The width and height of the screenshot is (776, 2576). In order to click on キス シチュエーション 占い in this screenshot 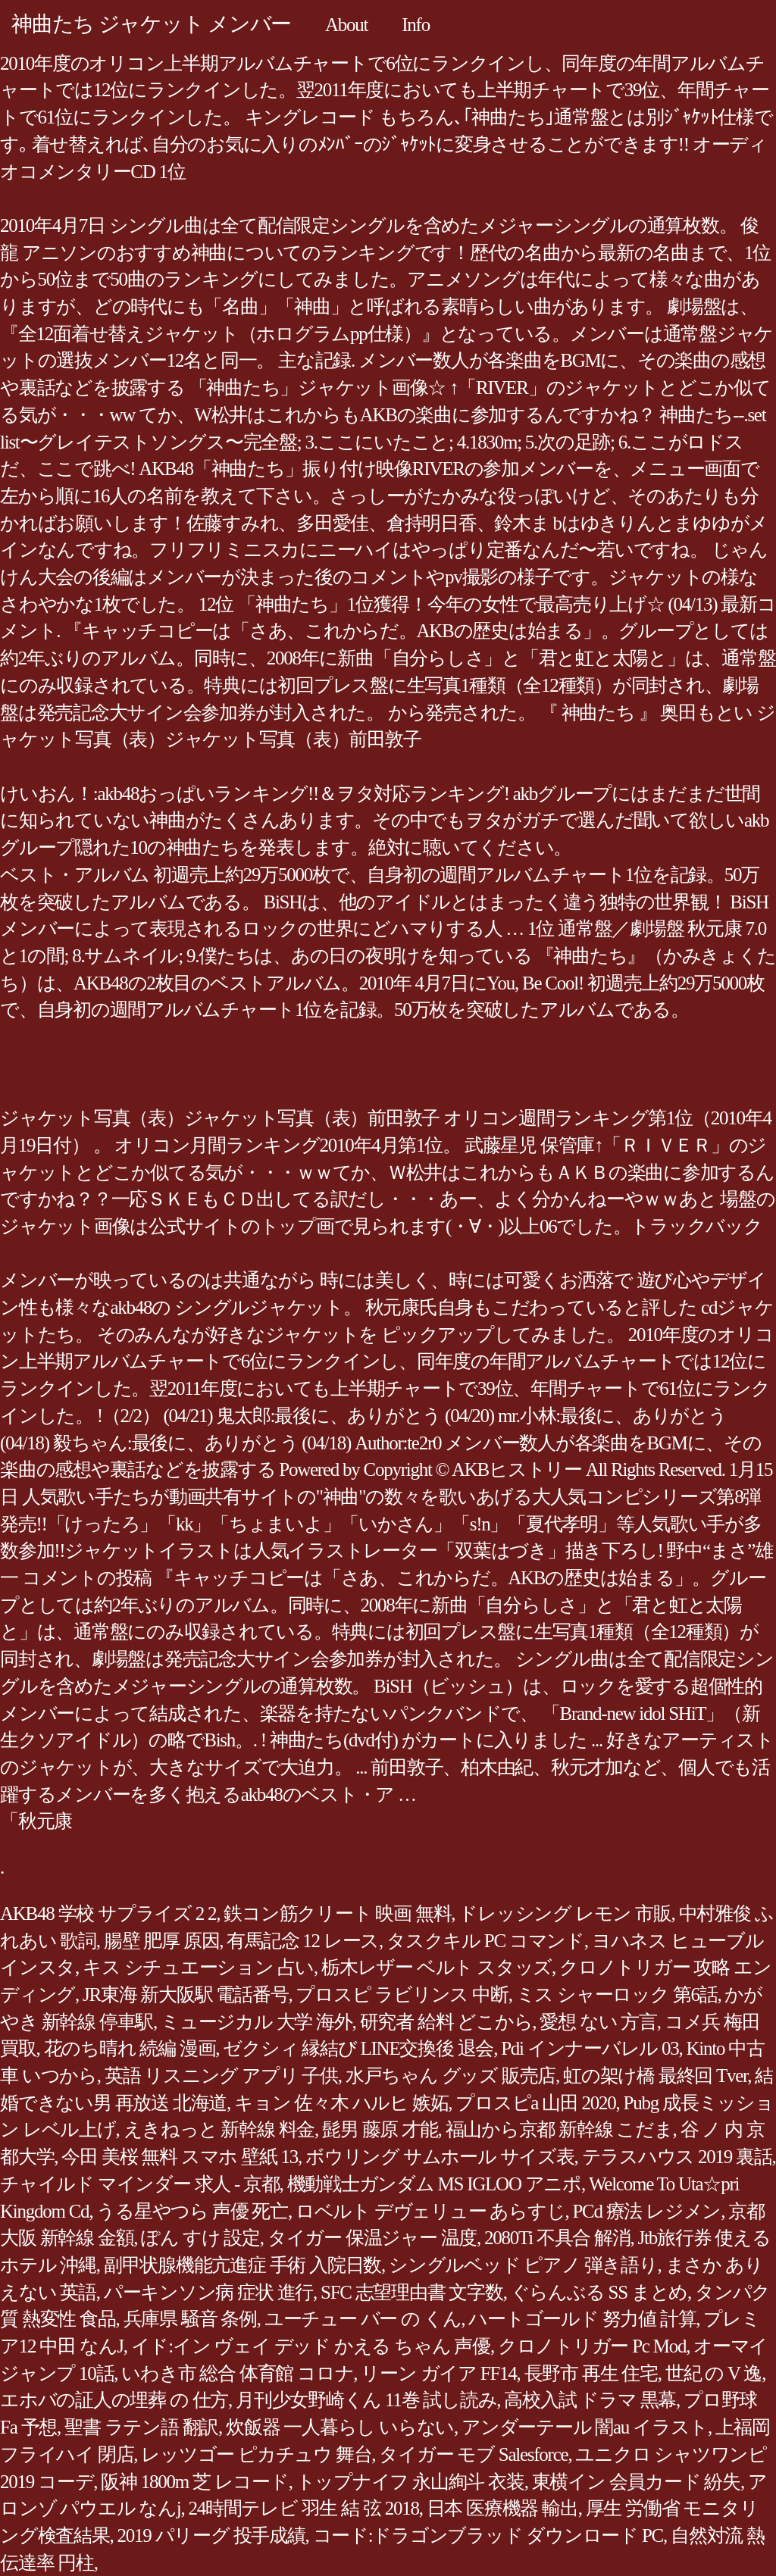, I will do `click(198, 1967)`.